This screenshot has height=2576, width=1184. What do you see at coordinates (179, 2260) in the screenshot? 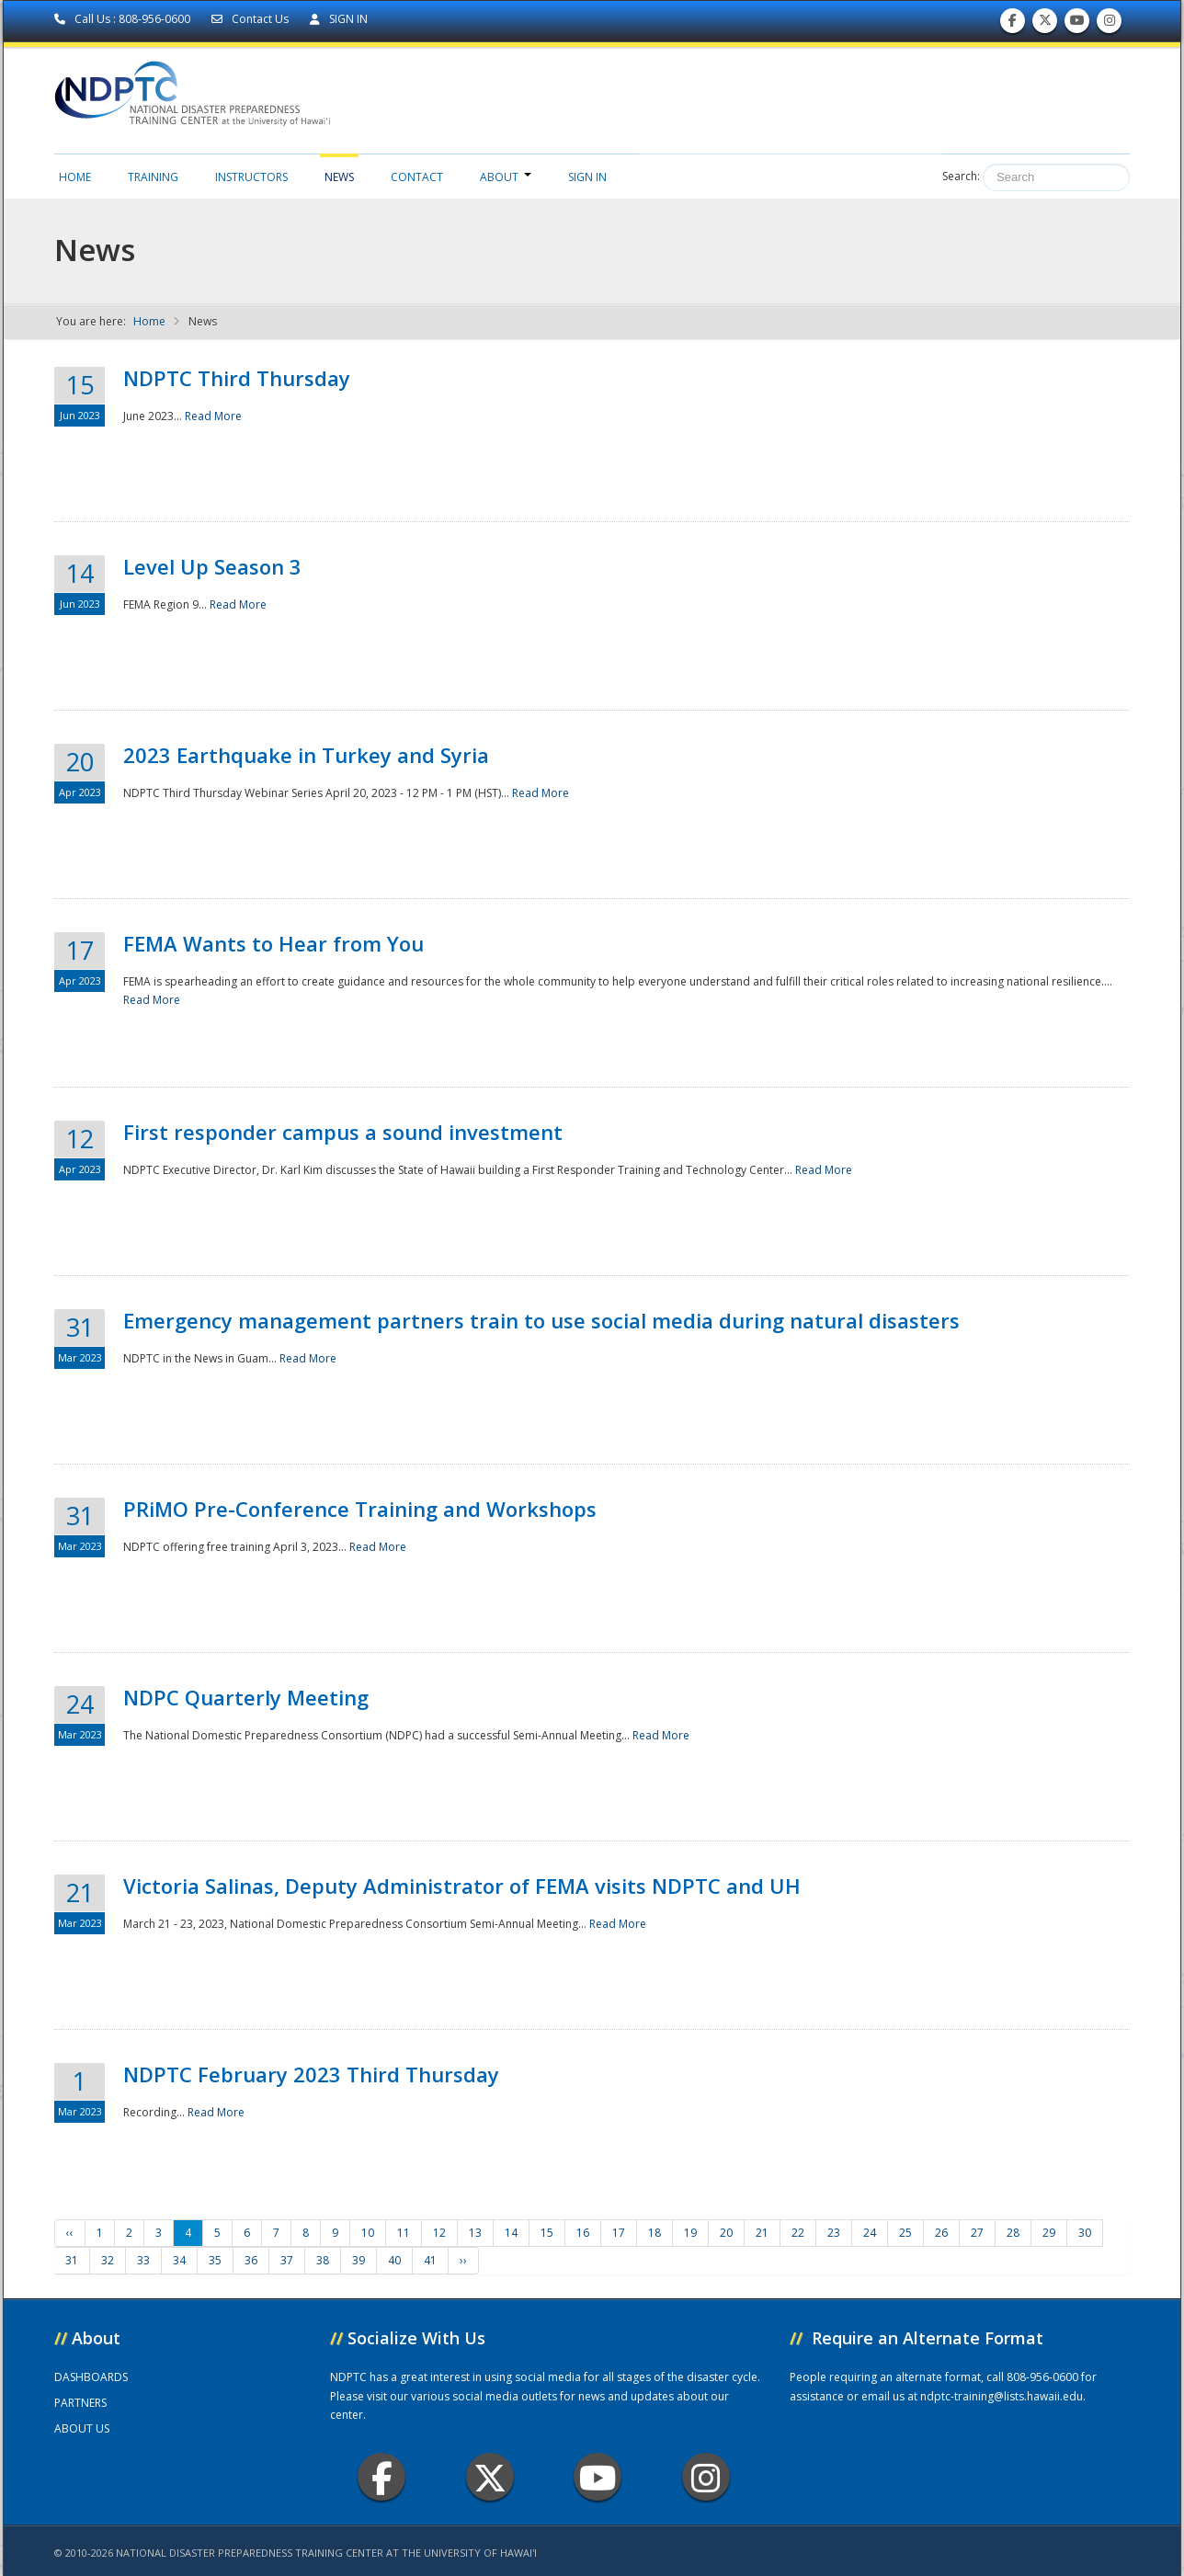
I see `34` at bounding box center [179, 2260].